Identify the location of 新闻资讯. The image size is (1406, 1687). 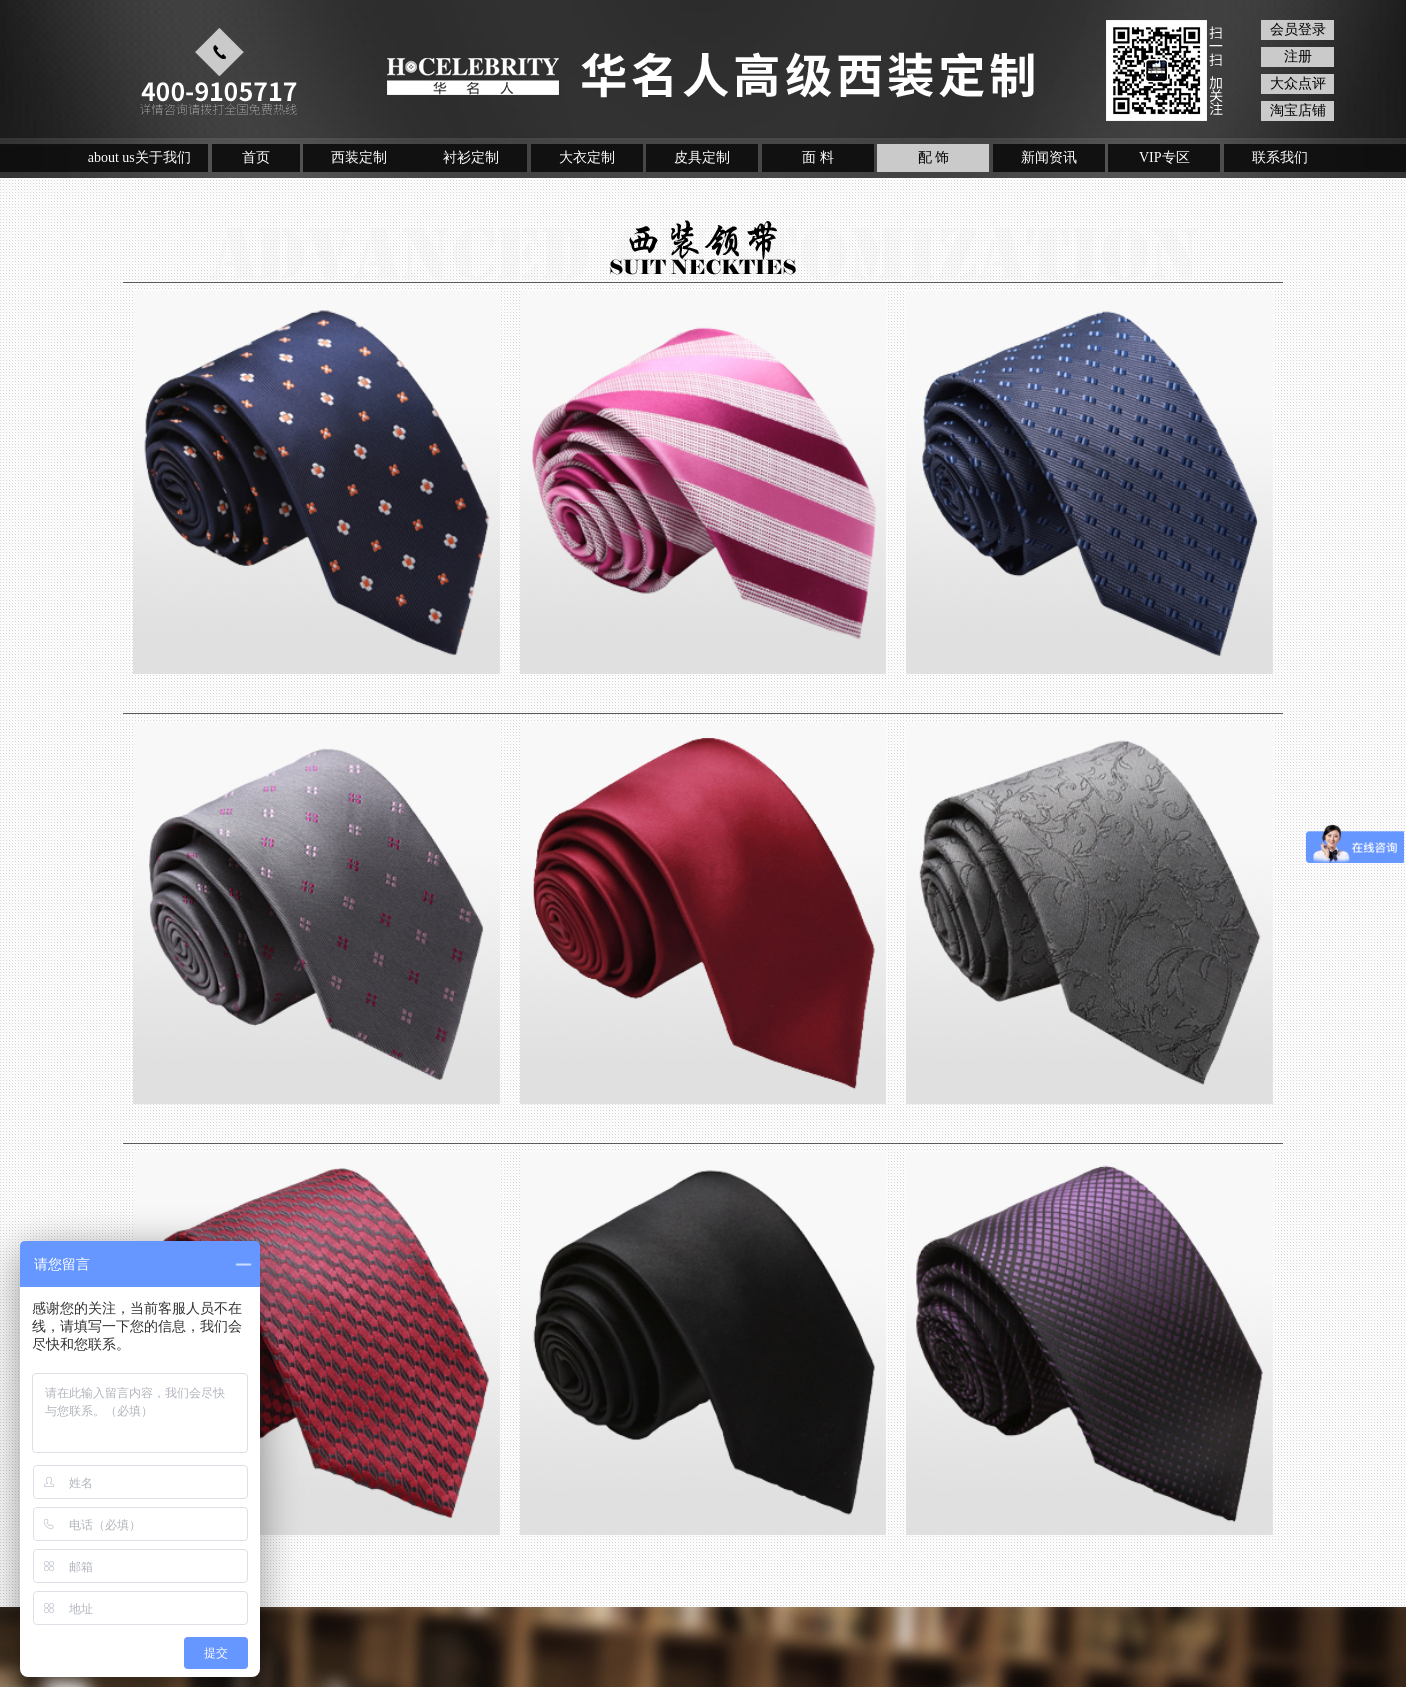
(1049, 157).